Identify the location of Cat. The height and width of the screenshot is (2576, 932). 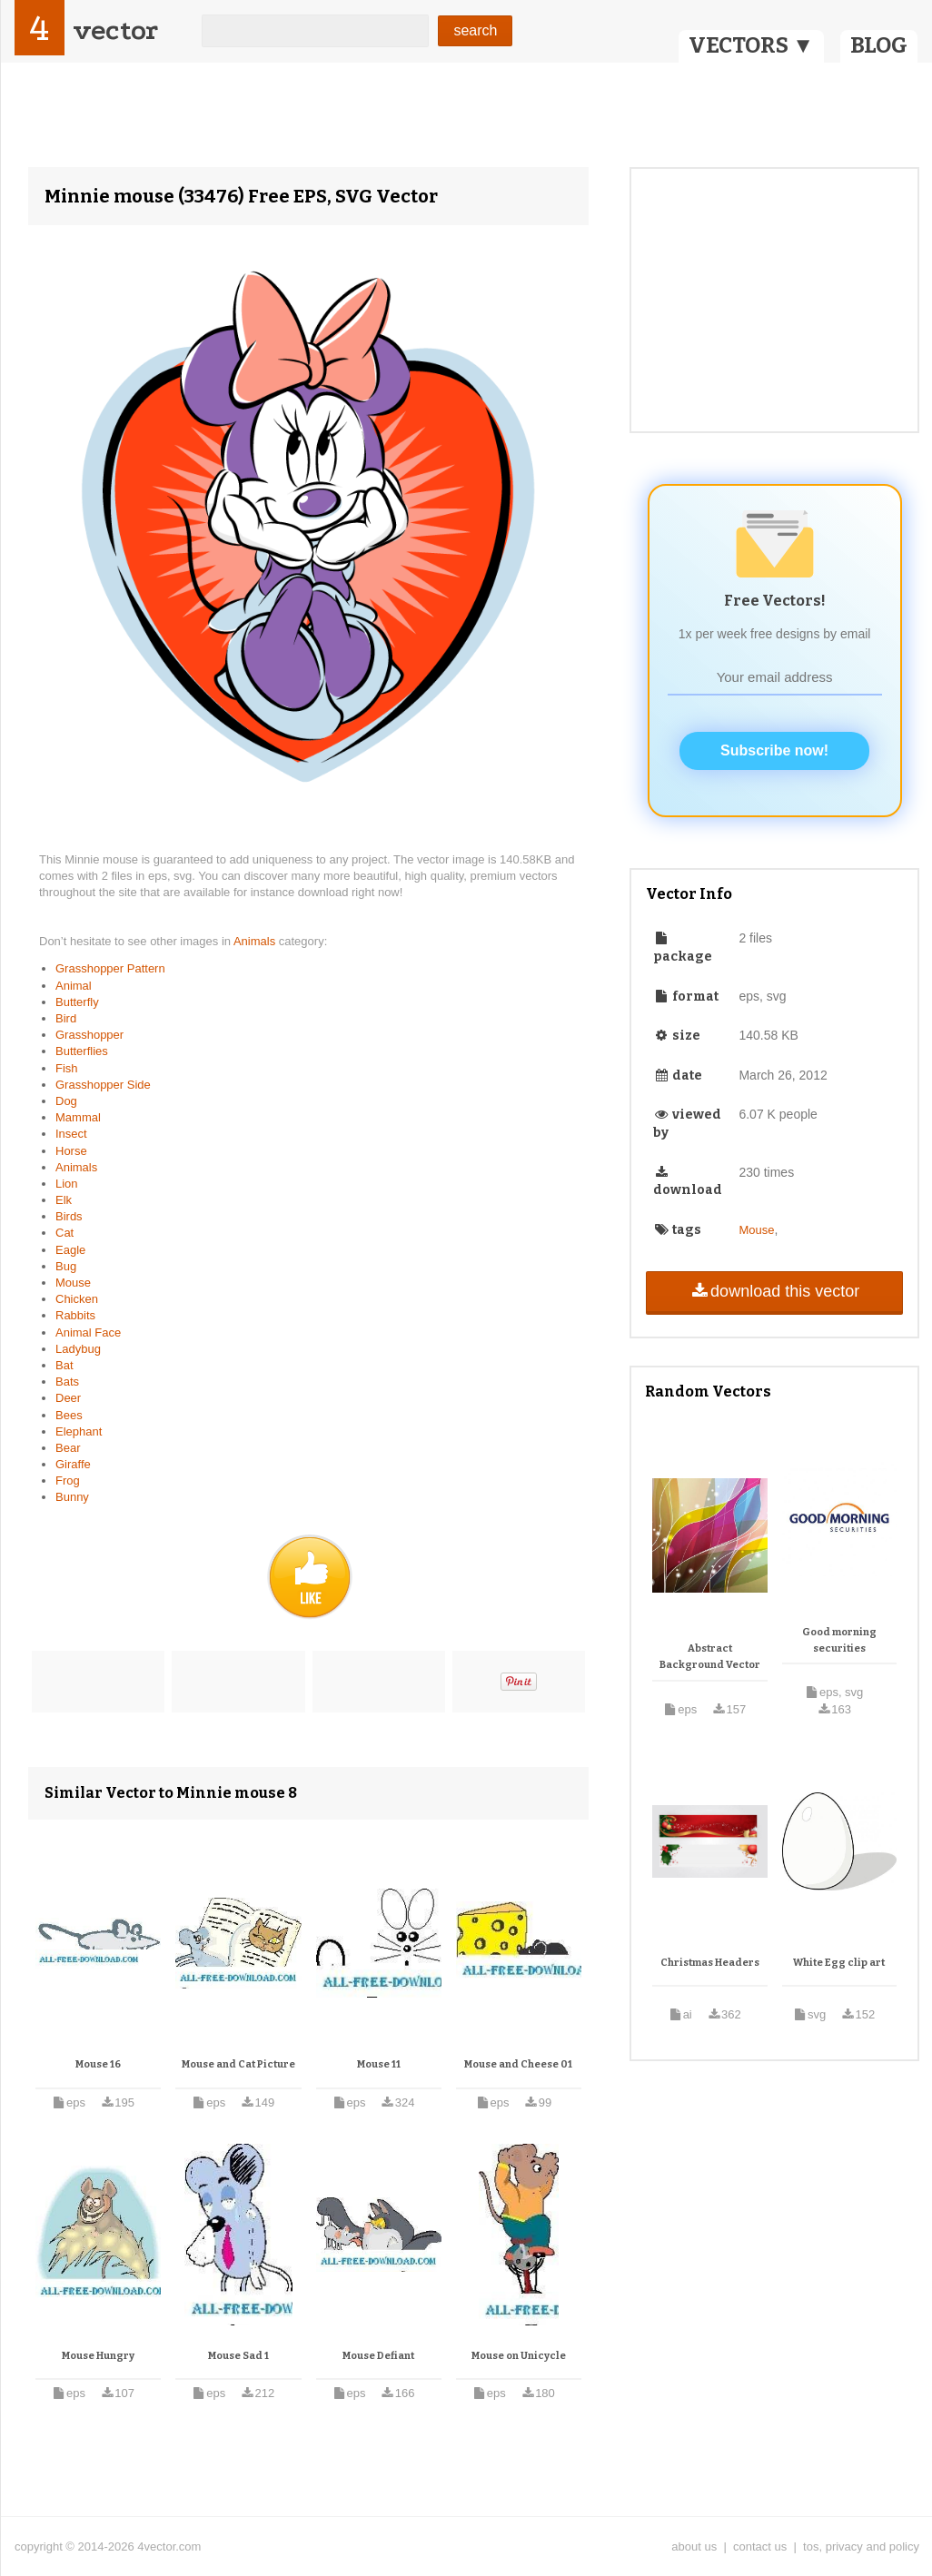
(64, 1232).